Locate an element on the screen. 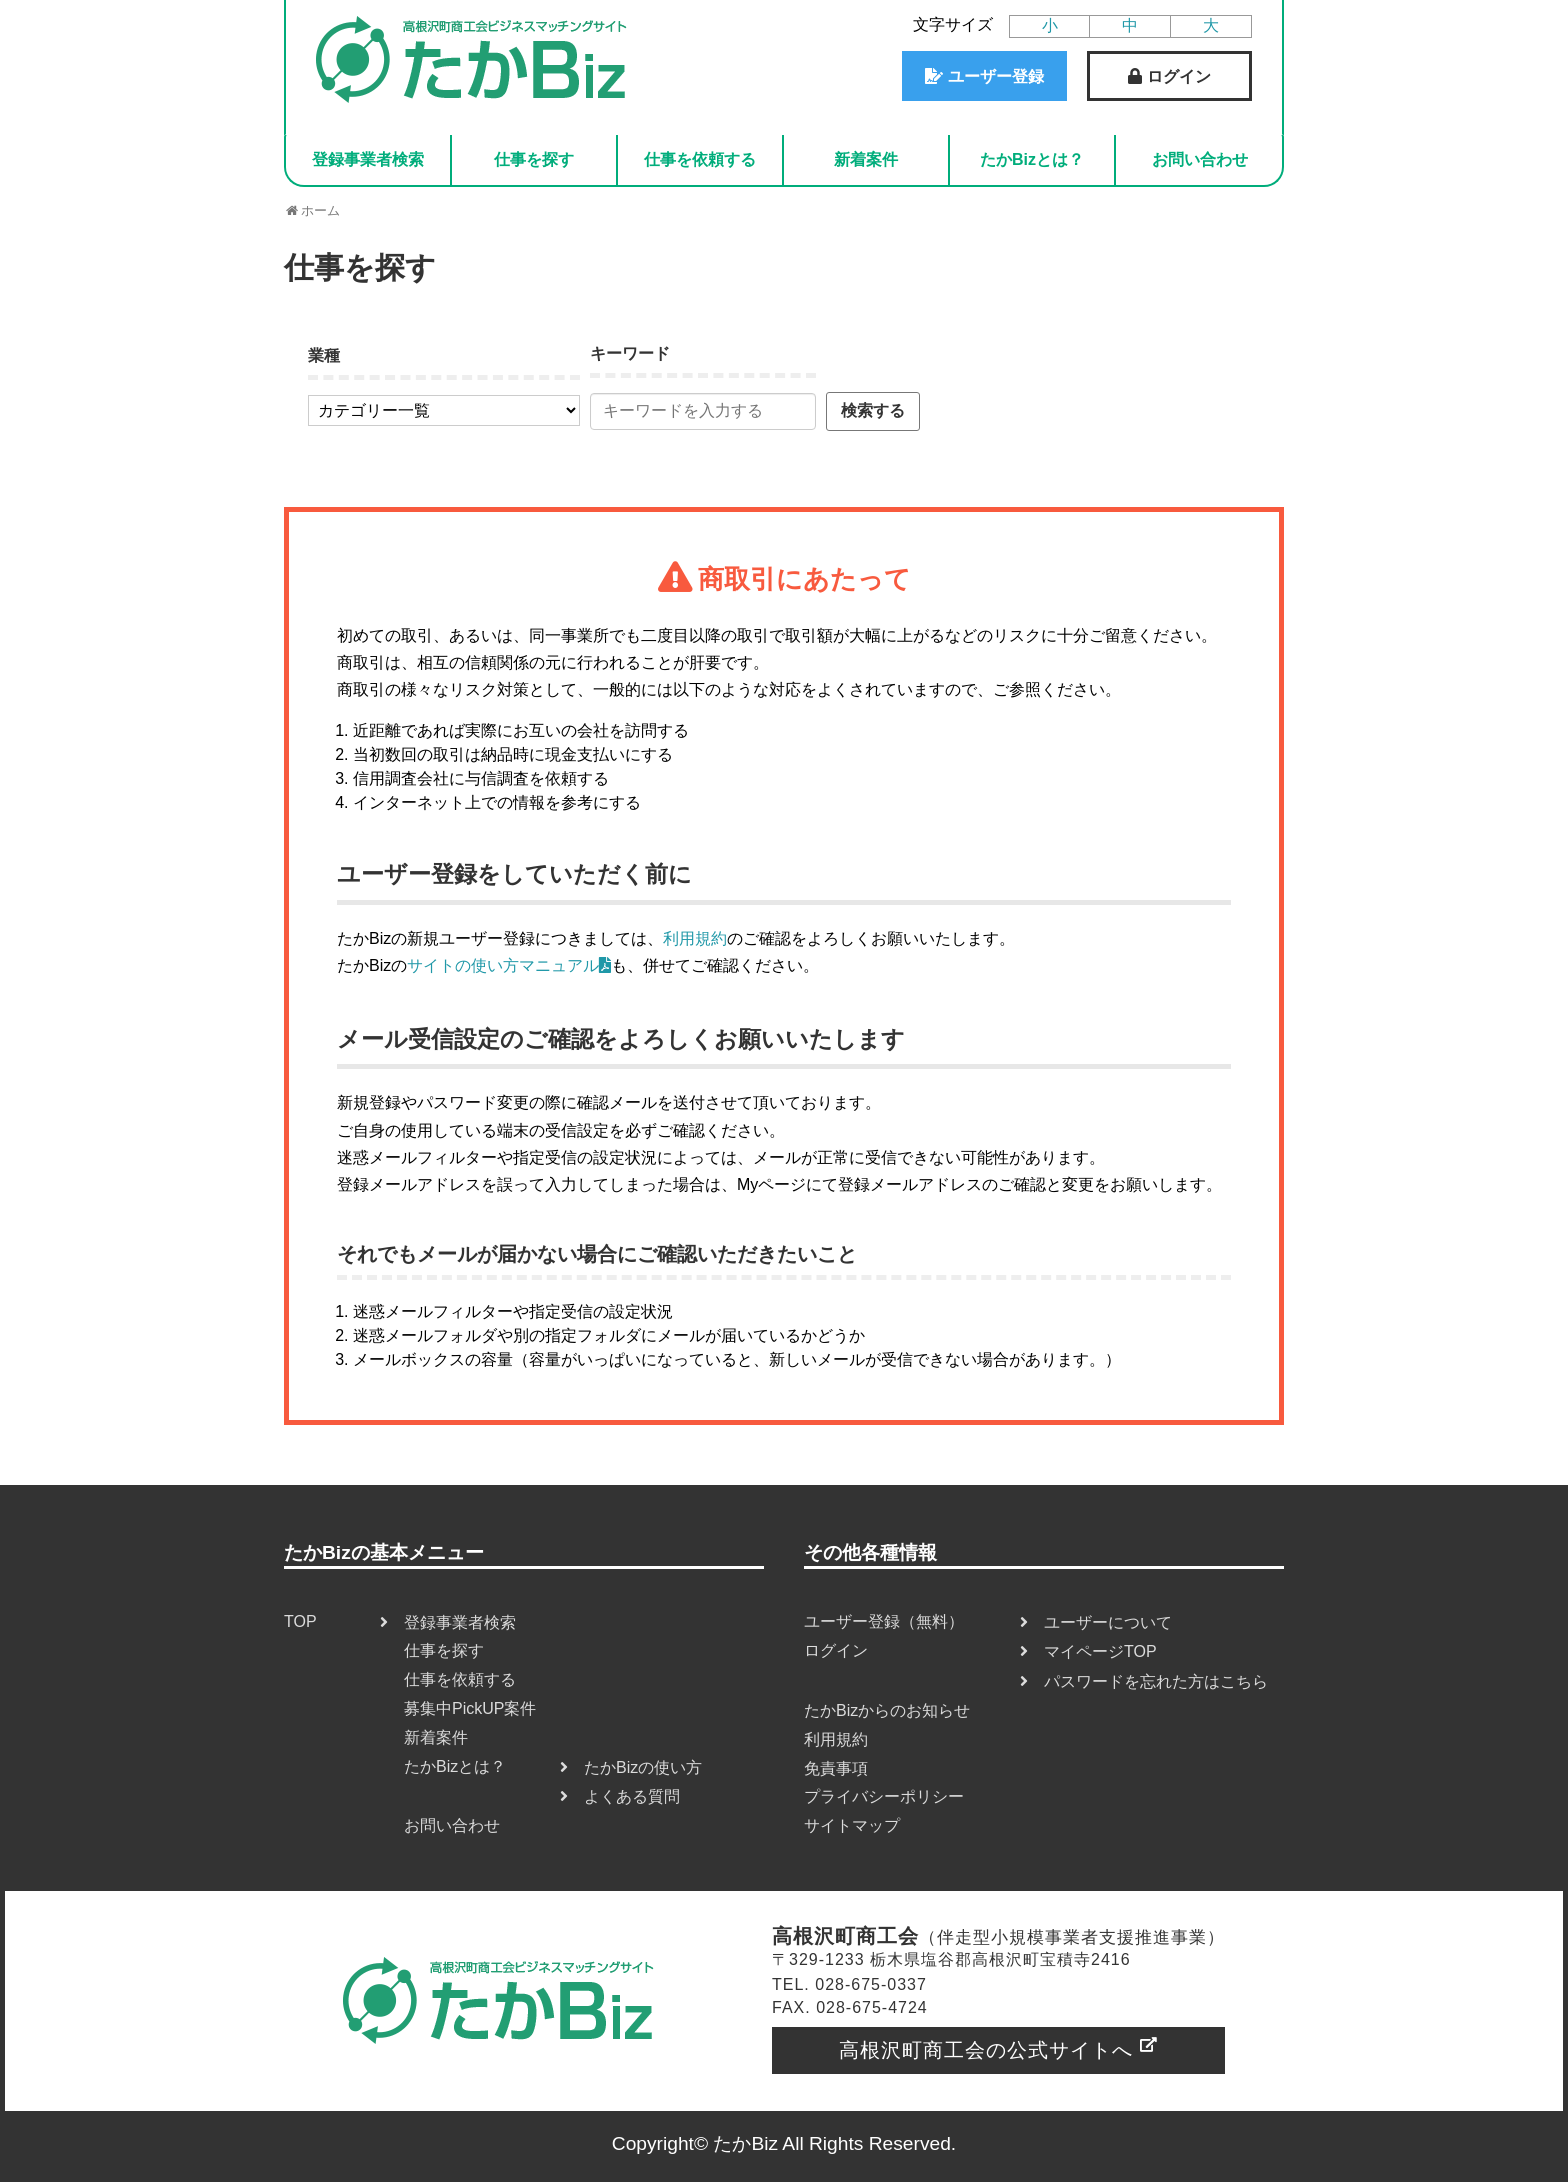  TOP is located at coordinates (300, 1621).